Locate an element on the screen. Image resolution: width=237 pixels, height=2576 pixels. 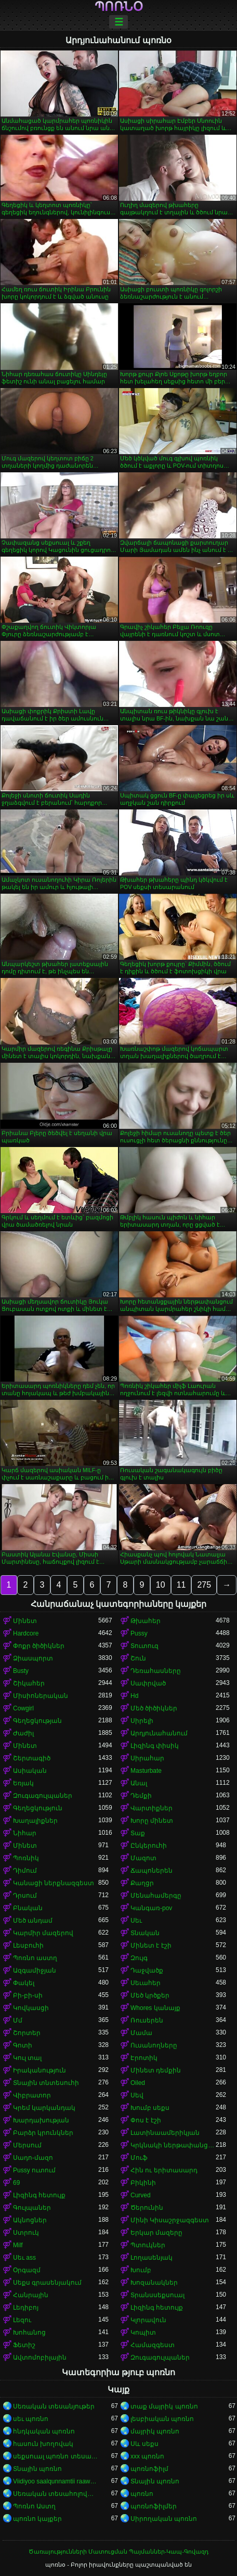
Whores կանայք is located at coordinates (155, 2008).